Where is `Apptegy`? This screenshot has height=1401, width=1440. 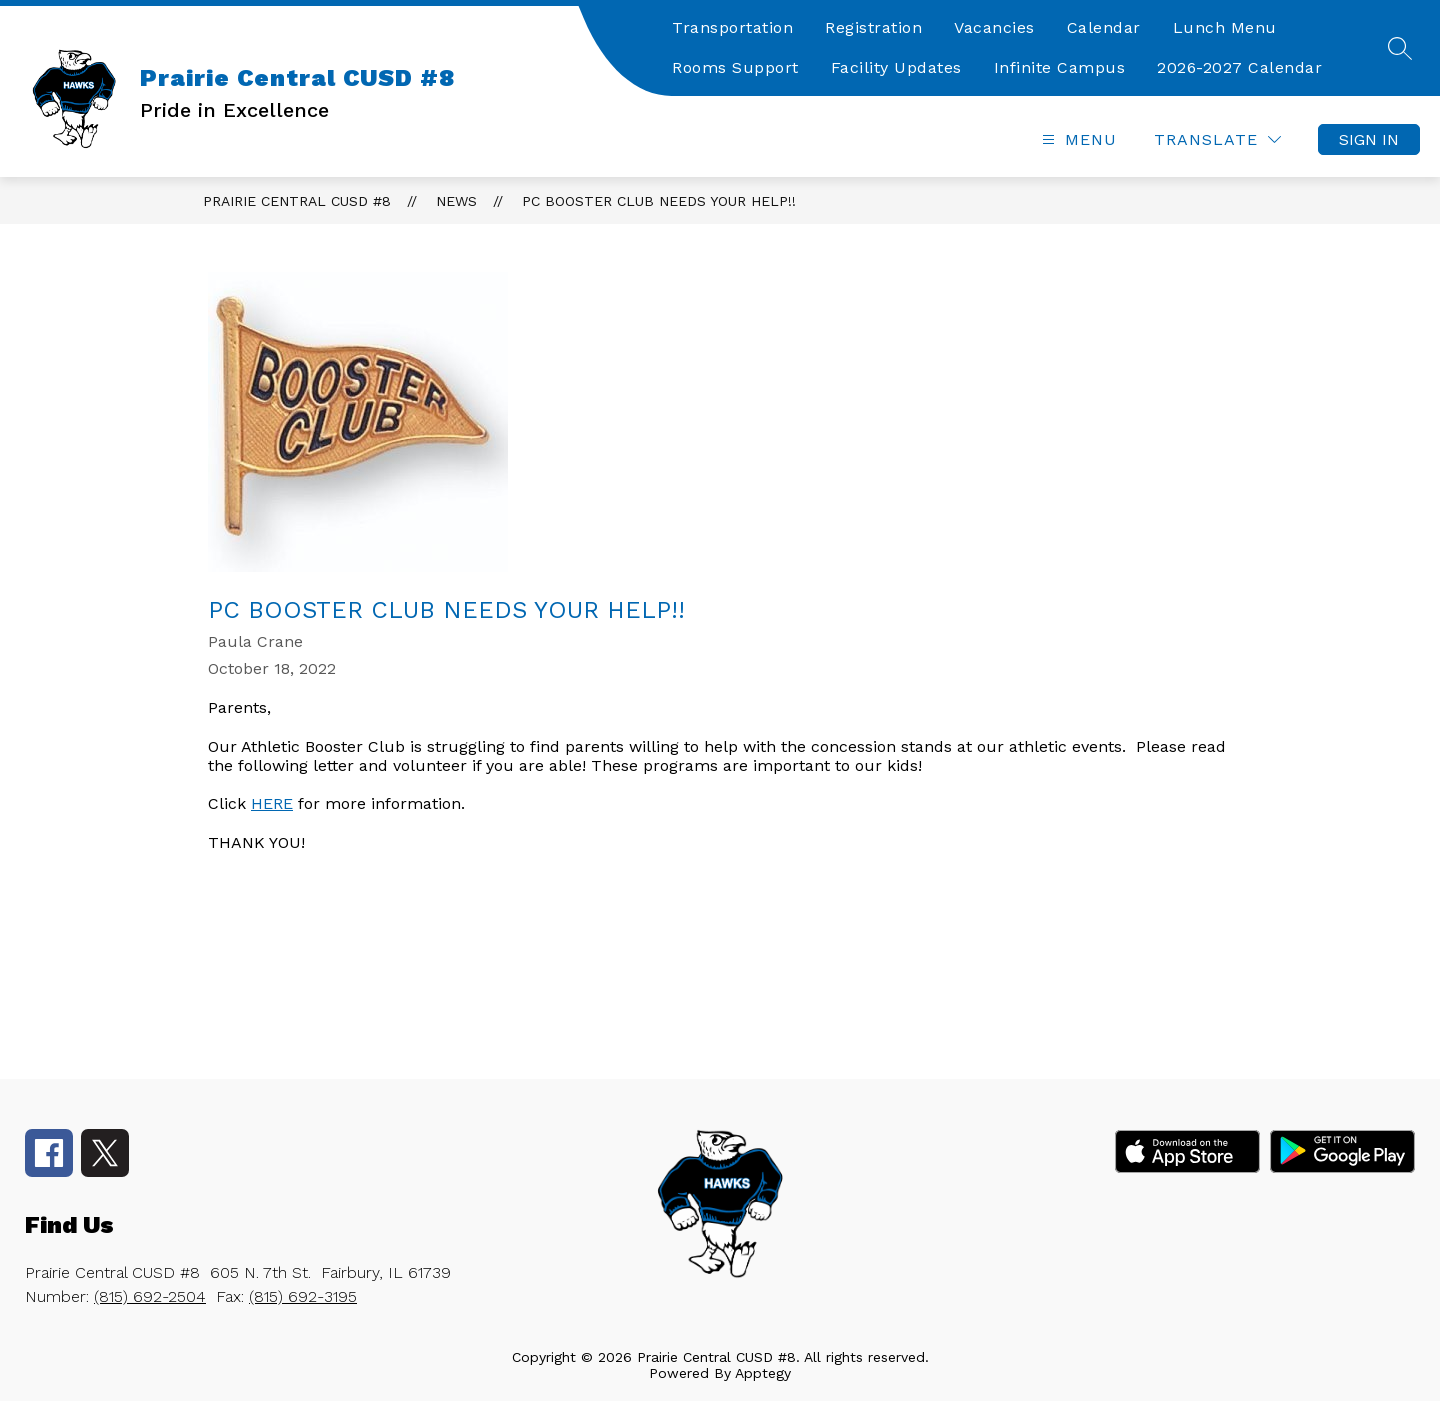
Apptegy is located at coordinates (763, 1373).